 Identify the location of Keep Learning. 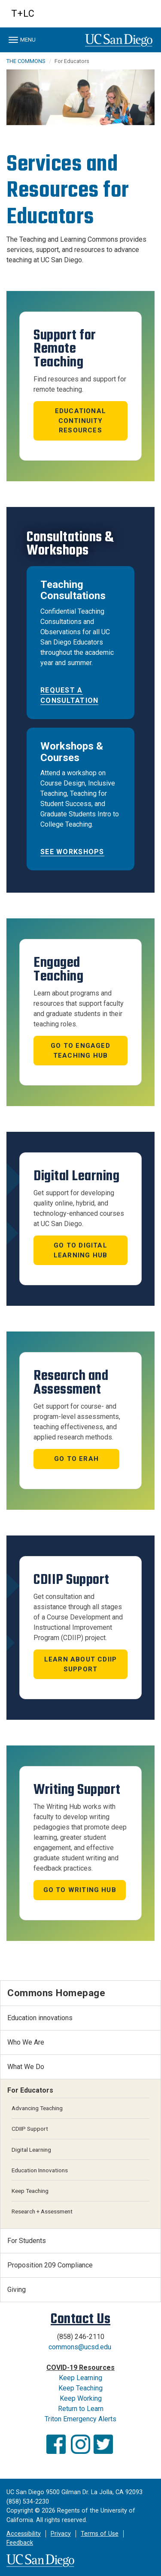
(80, 2378).